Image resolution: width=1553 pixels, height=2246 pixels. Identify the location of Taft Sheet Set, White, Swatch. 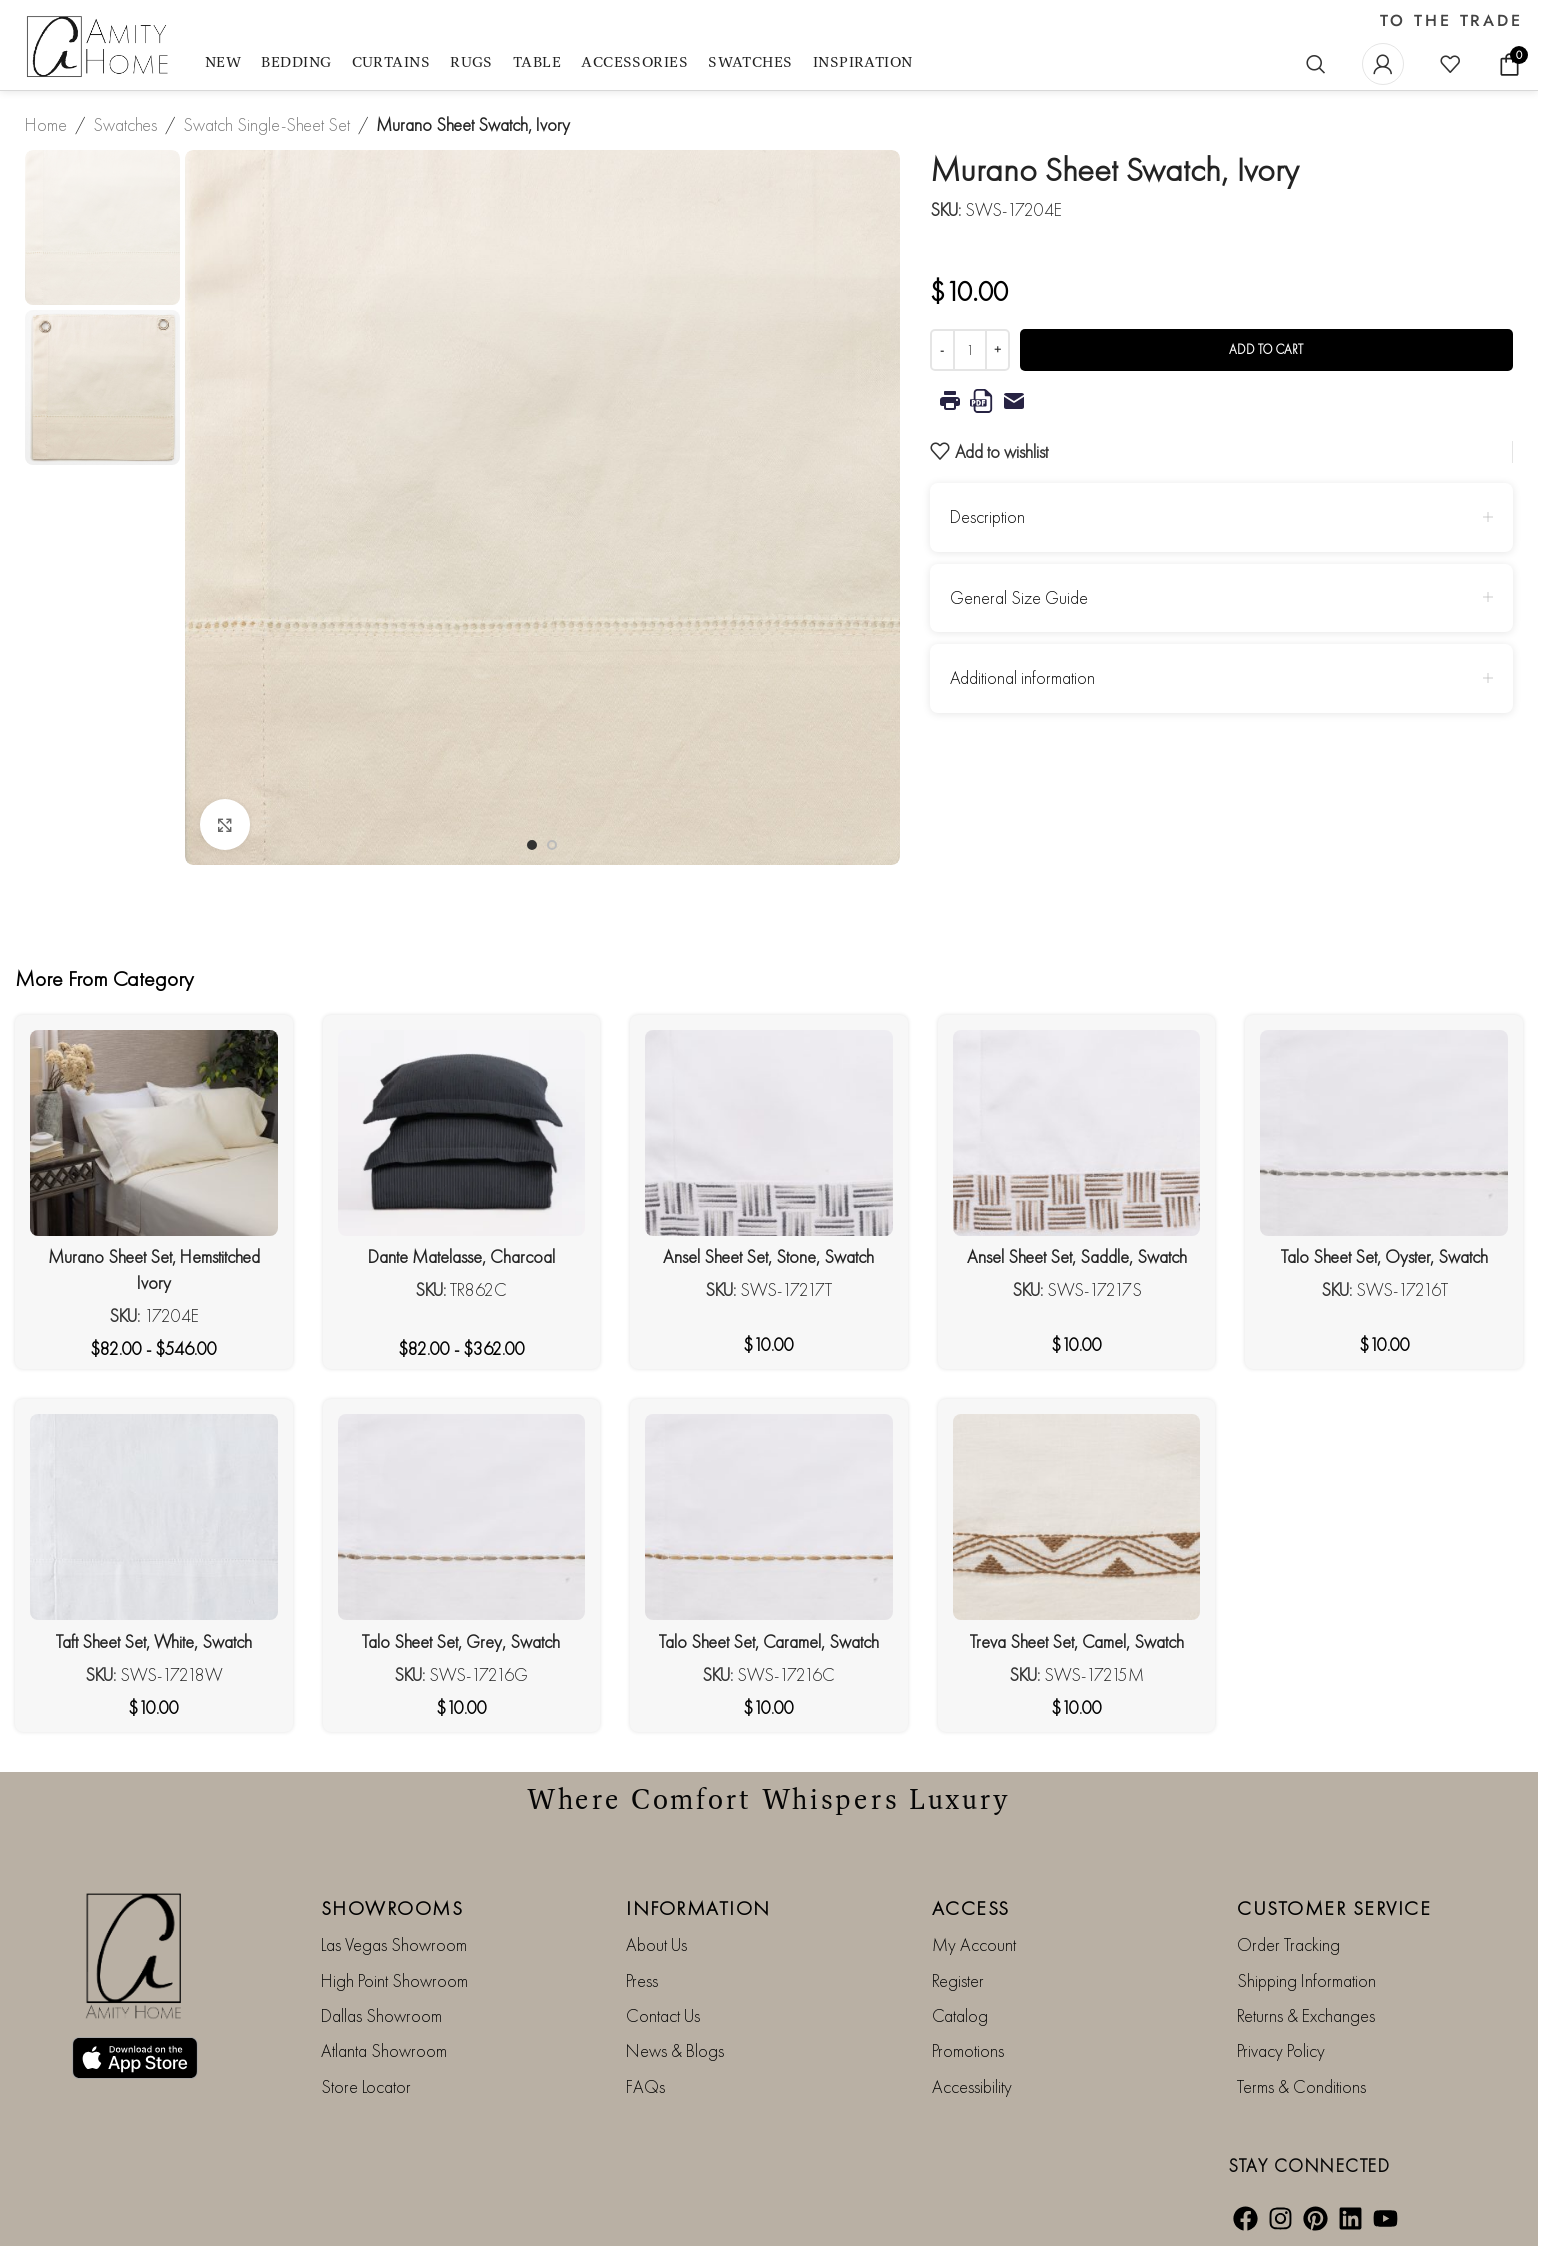
(154, 1641).